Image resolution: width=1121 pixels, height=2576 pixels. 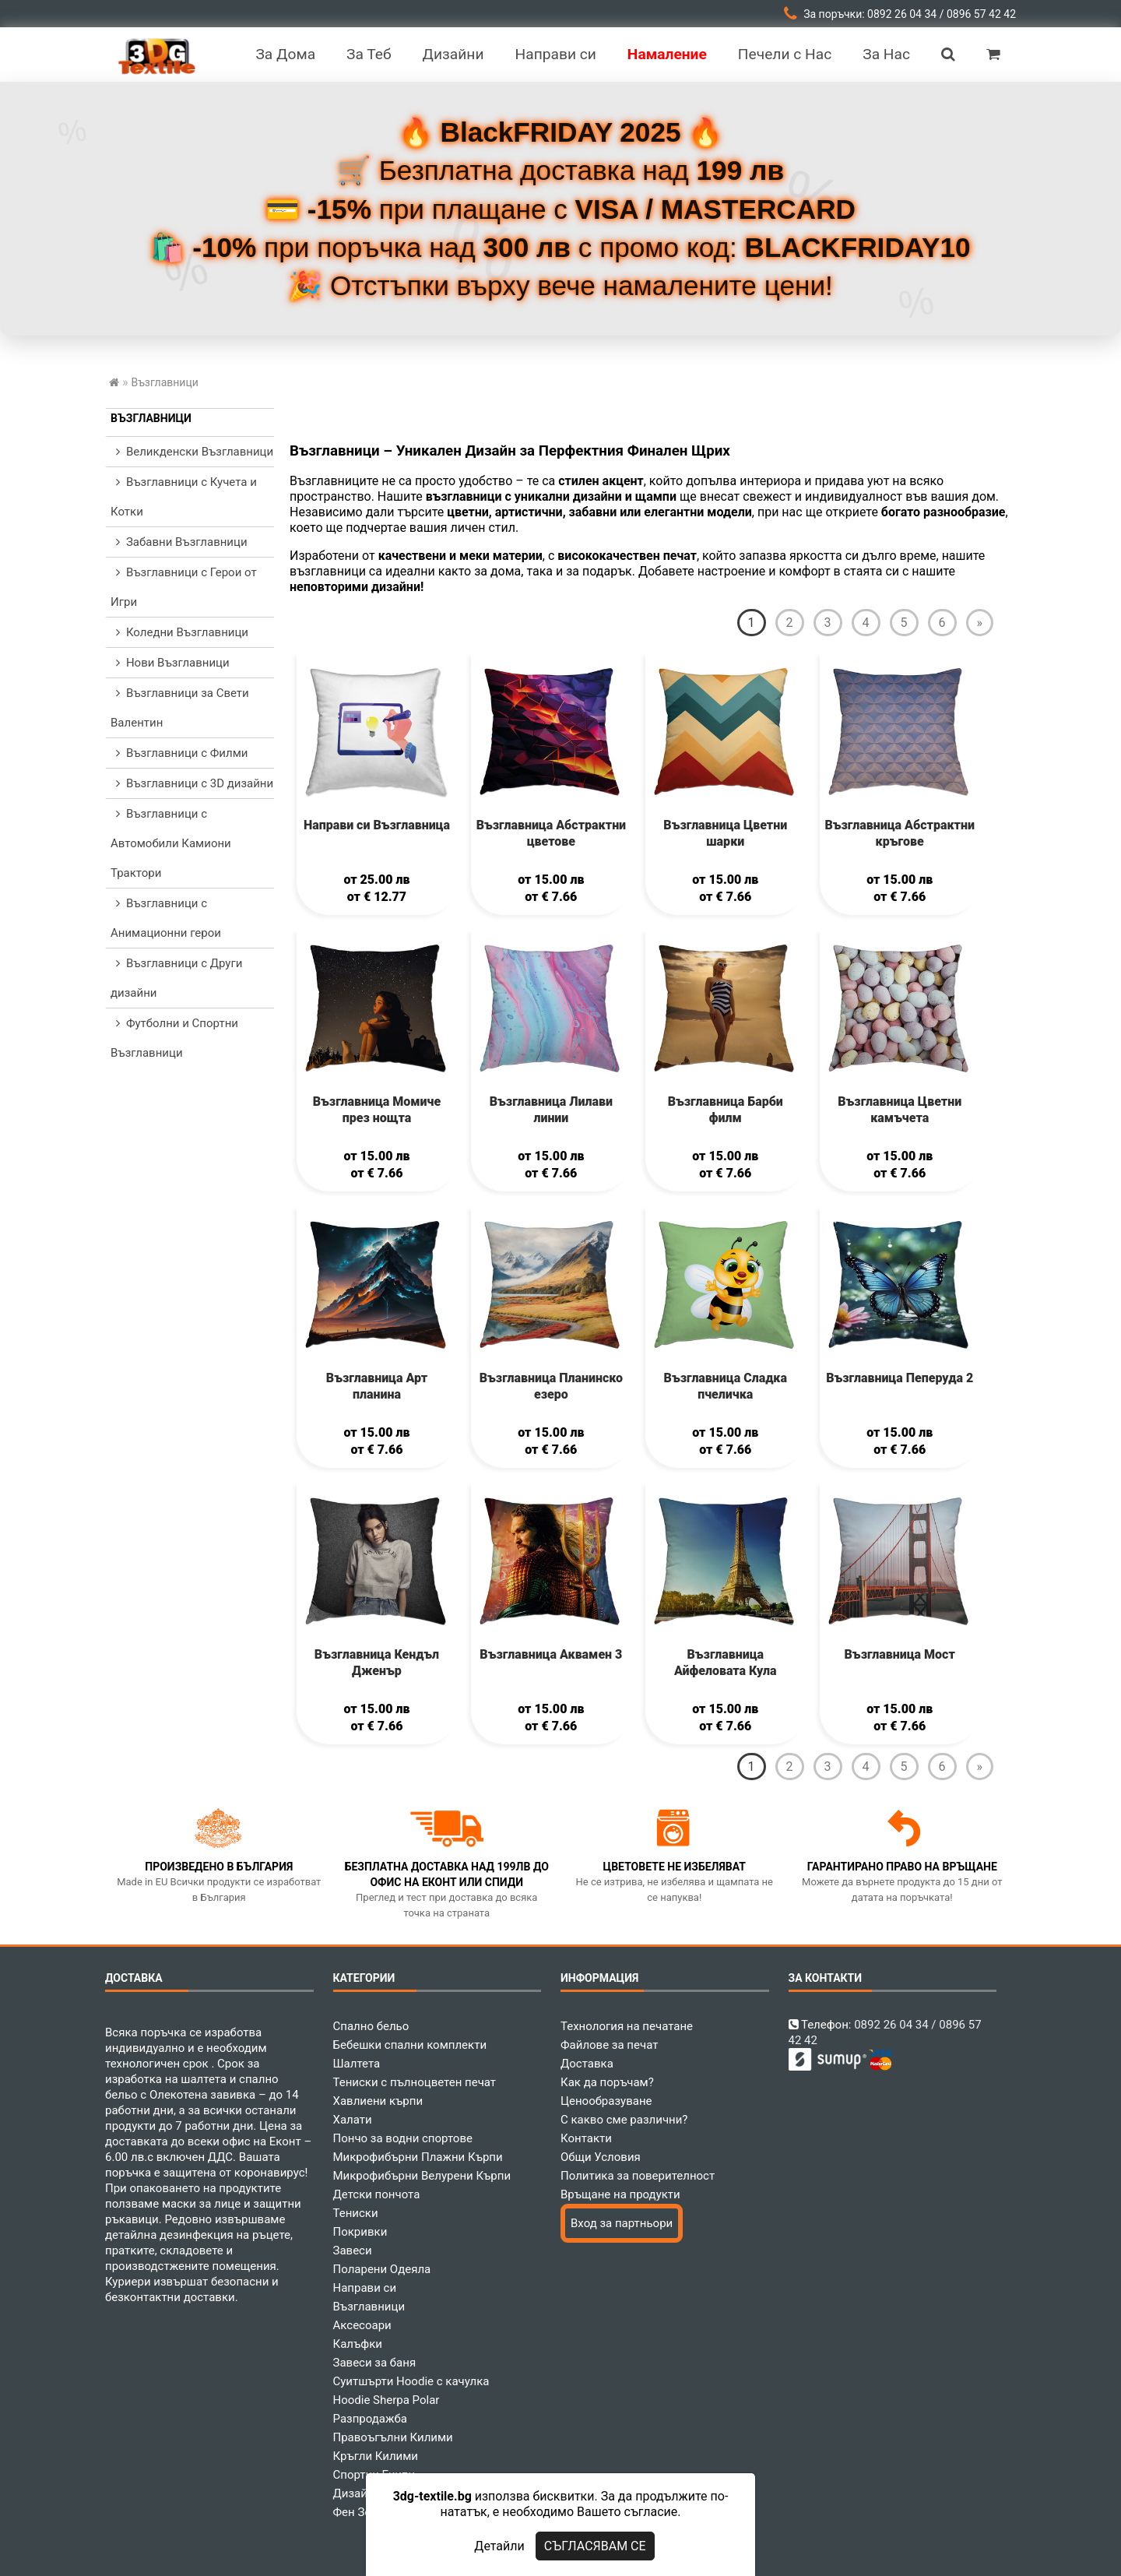 I want to click on Политика за поверителност, so click(x=637, y=2176).